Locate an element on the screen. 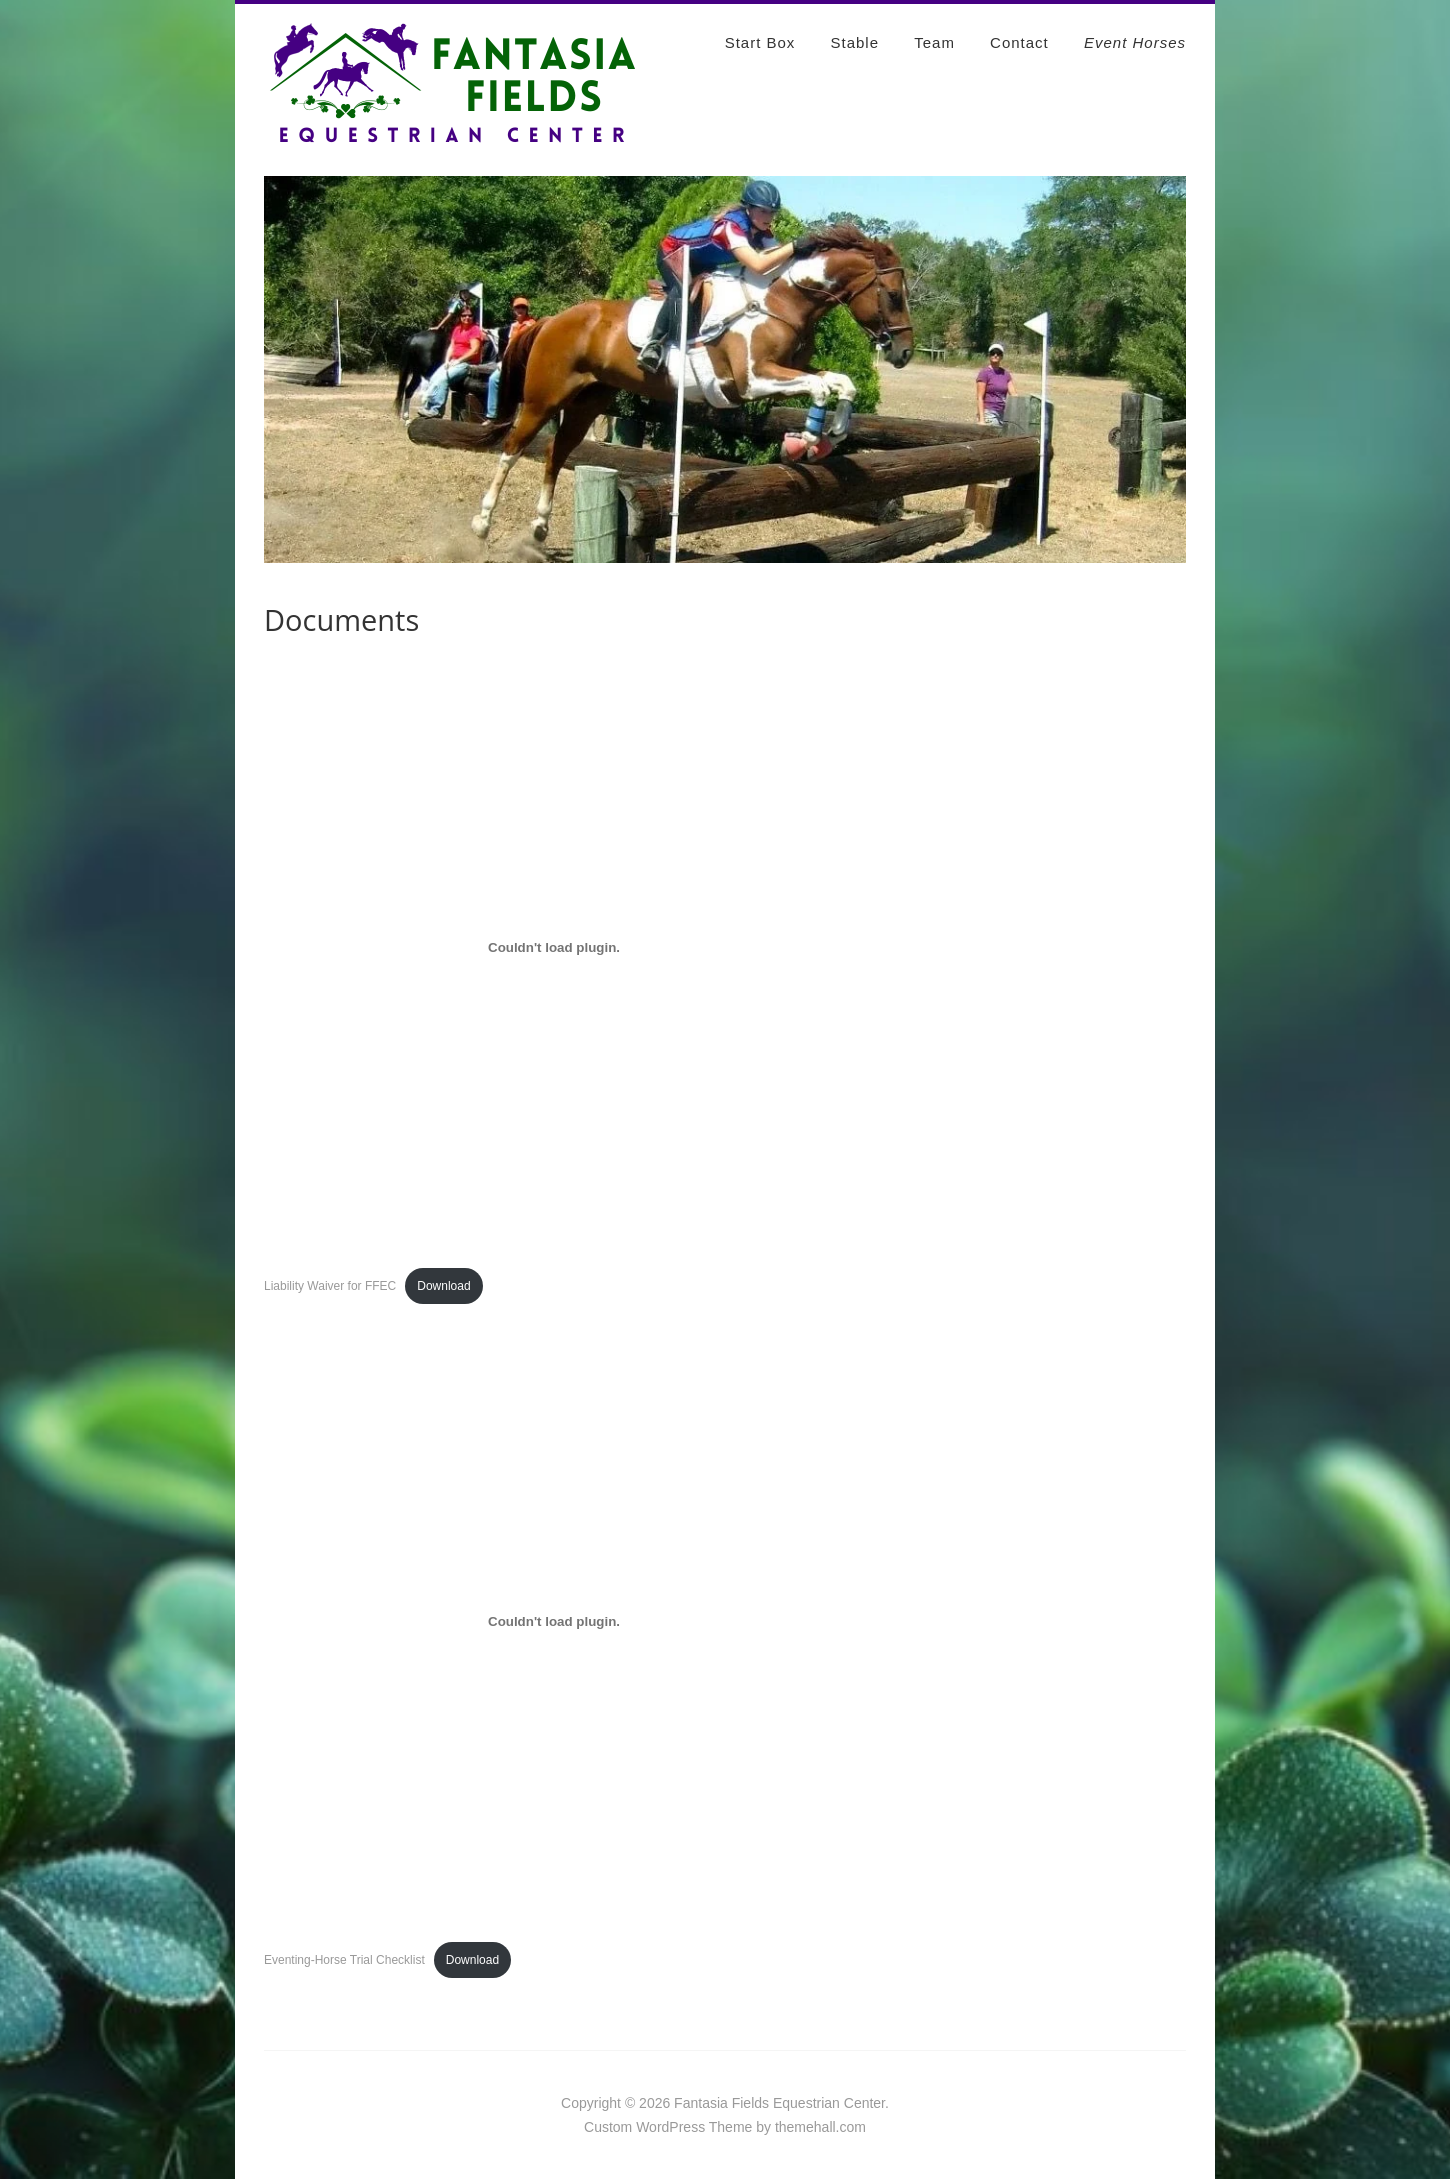 This screenshot has height=2179, width=1450. Eventing-Horse Trial Checklist is located at coordinates (344, 1960).